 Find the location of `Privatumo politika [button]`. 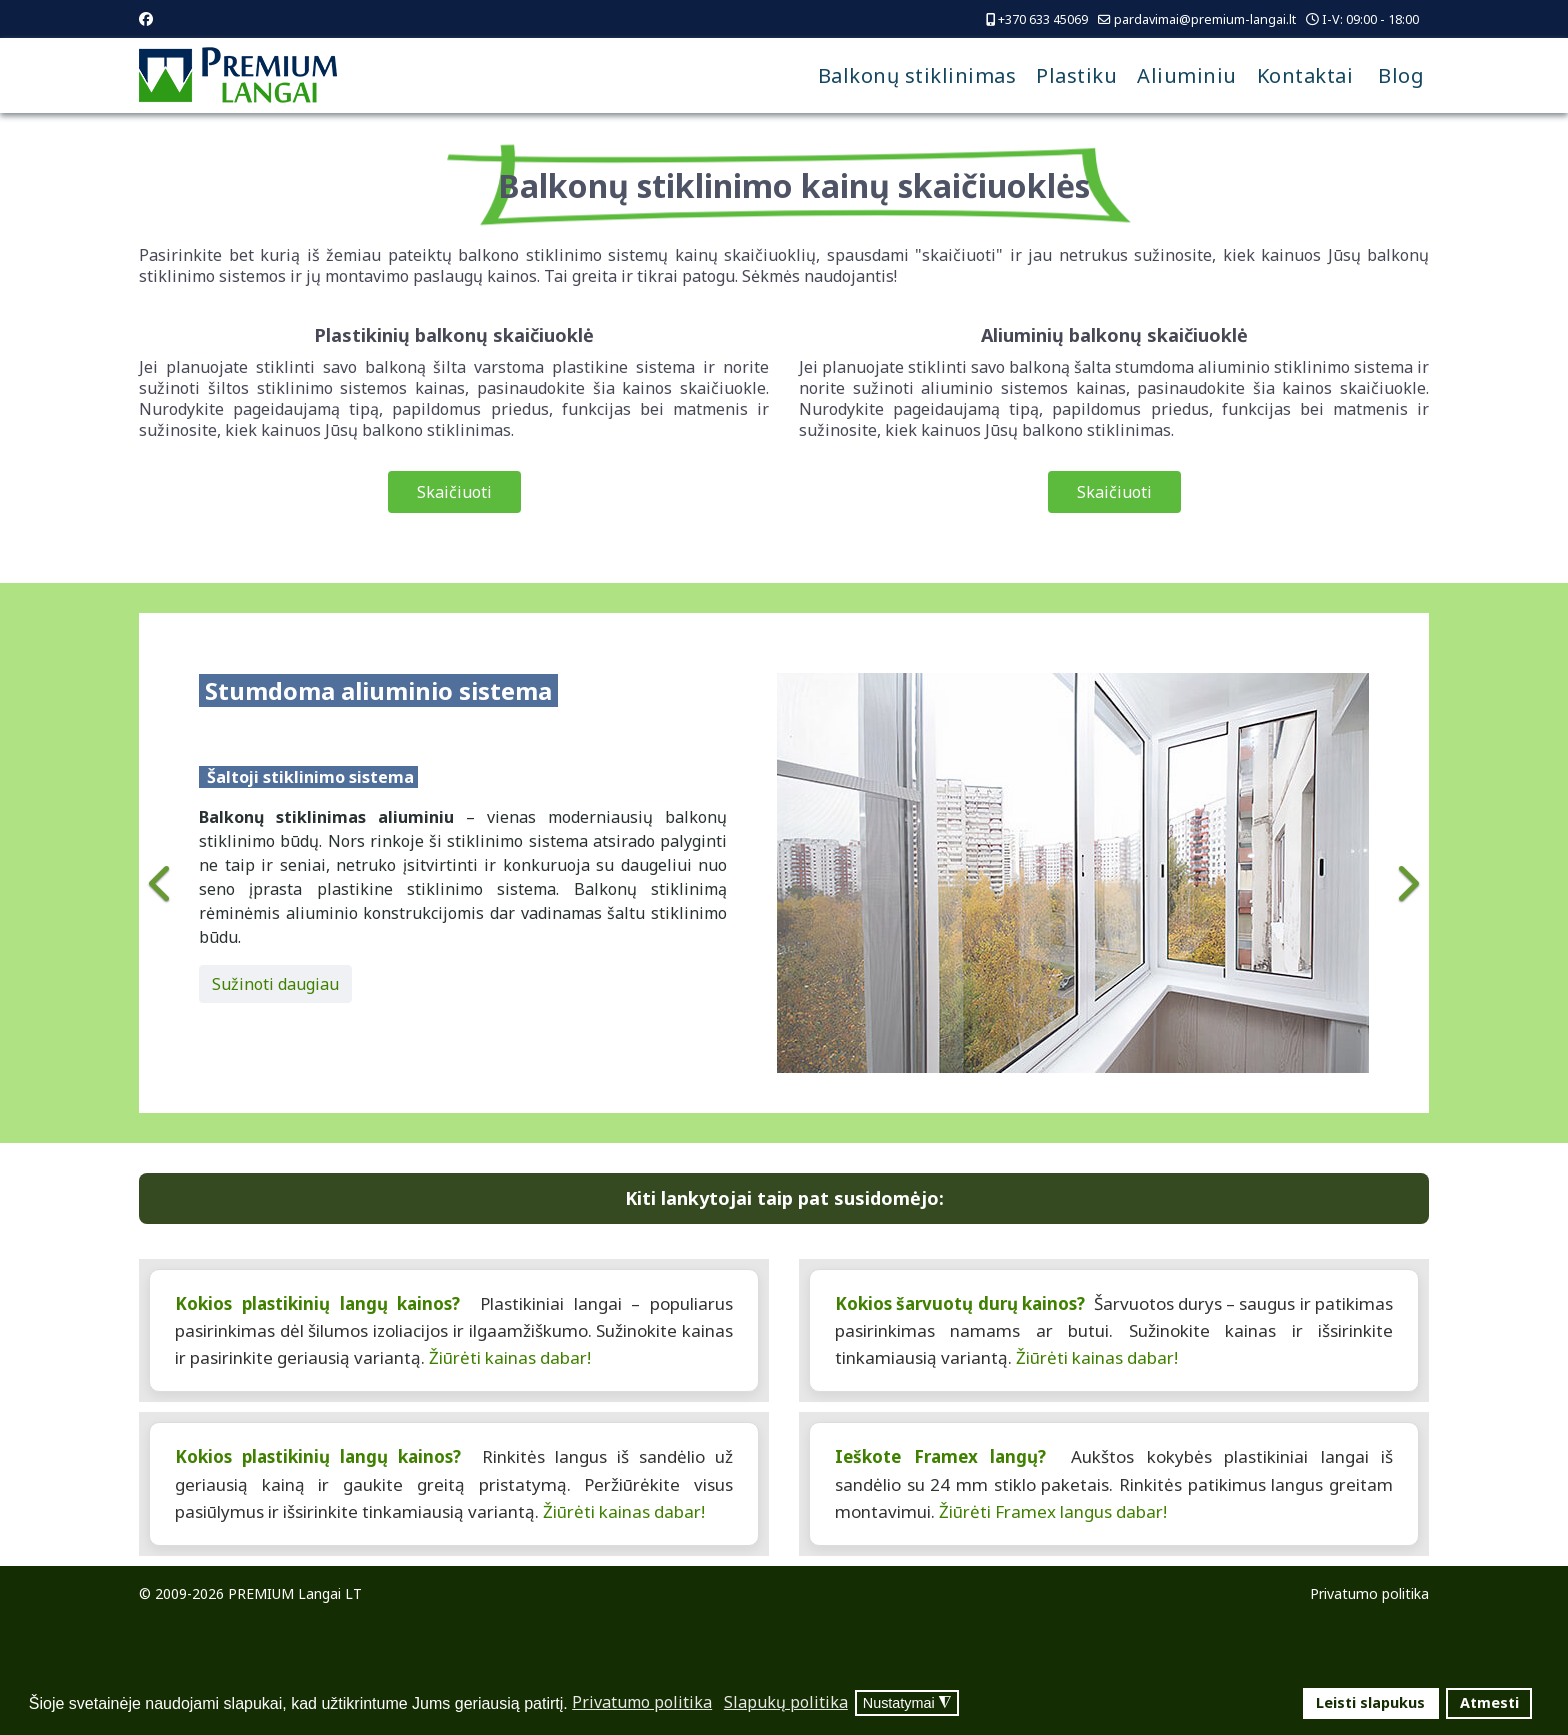

Privatumo politika [button] is located at coordinates (642, 1702).